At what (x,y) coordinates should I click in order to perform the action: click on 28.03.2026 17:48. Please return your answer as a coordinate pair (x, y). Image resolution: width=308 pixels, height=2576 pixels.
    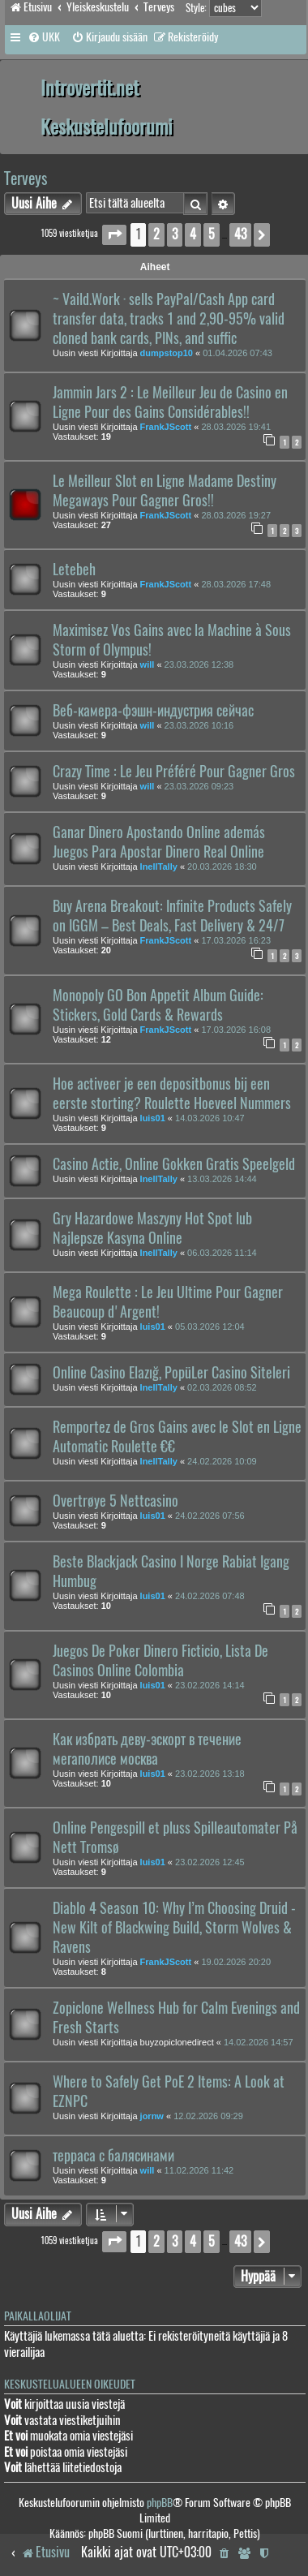
    Looking at the image, I should click on (236, 584).